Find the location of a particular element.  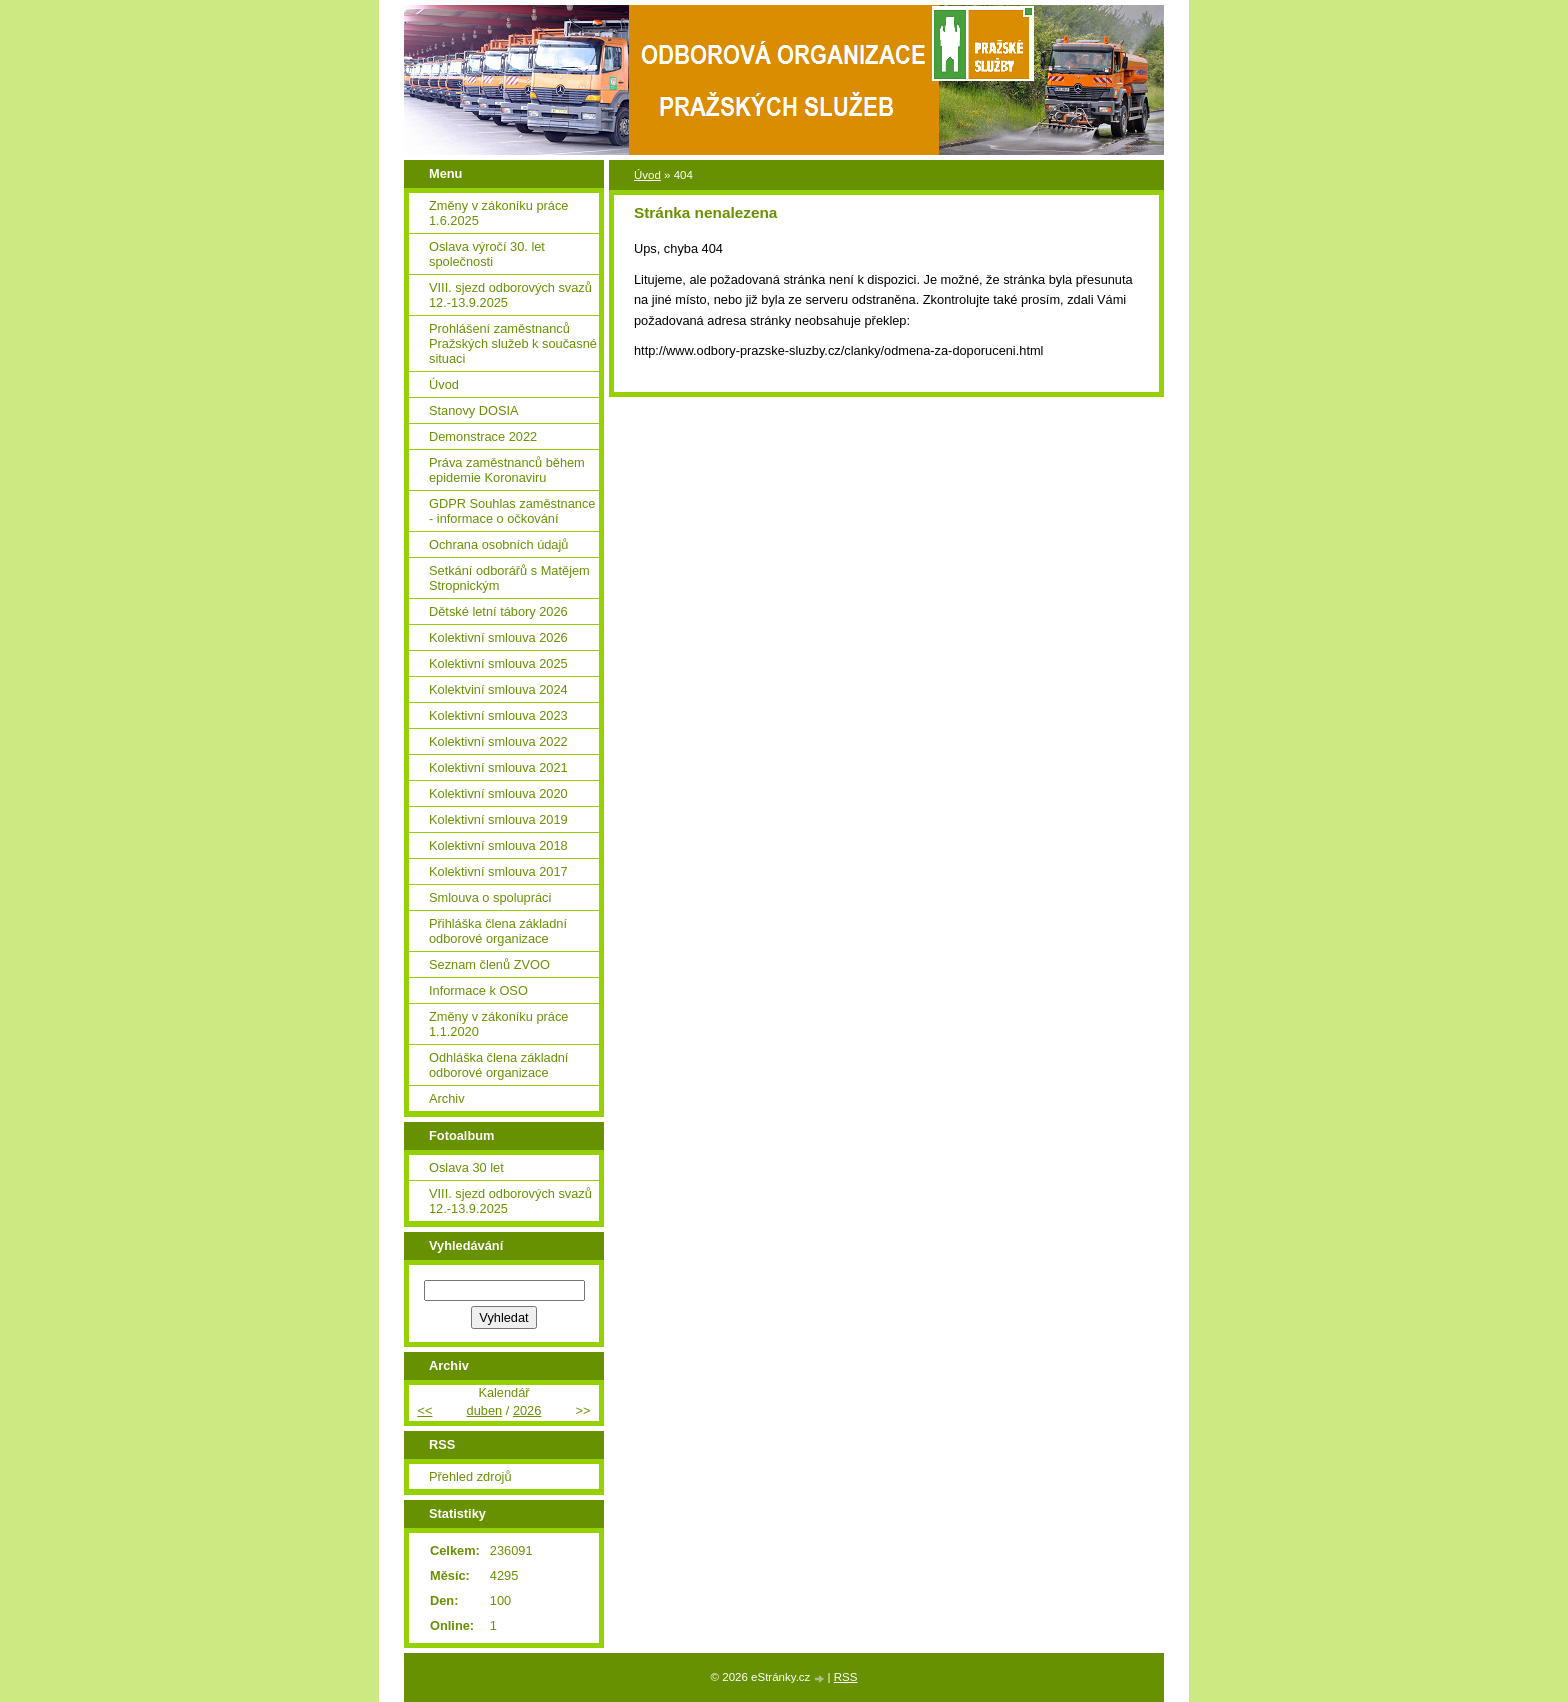

Kolektivní smlouva 2021 is located at coordinates (498, 767).